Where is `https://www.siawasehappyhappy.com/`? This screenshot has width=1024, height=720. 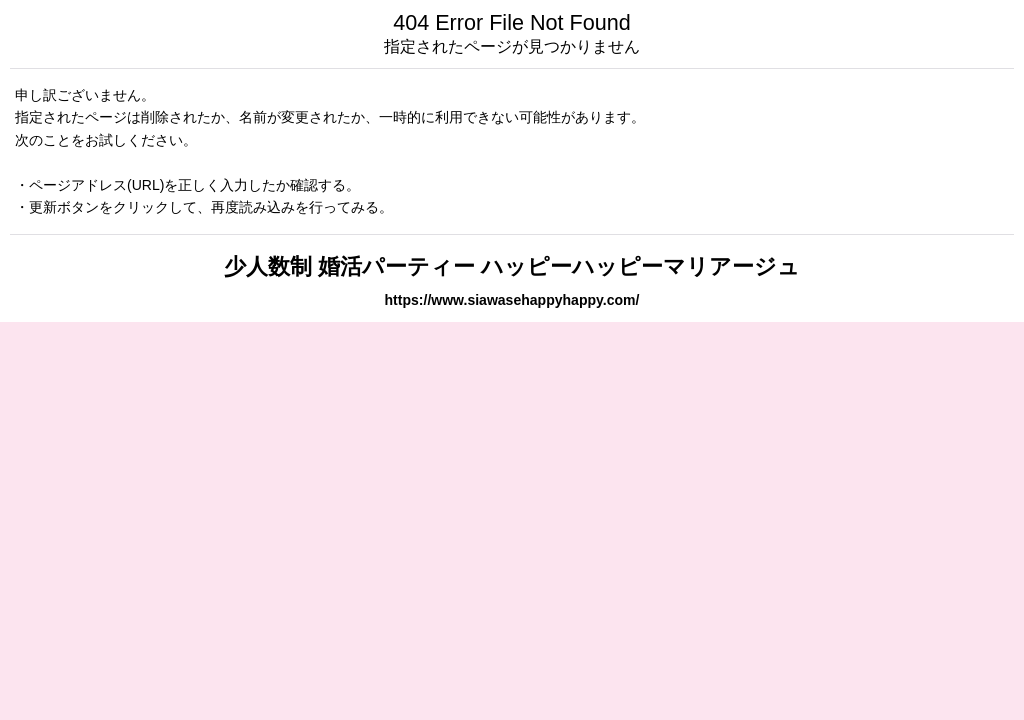 https://www.siawasehappyhappy.com/ is located at coordinates (512, 300).